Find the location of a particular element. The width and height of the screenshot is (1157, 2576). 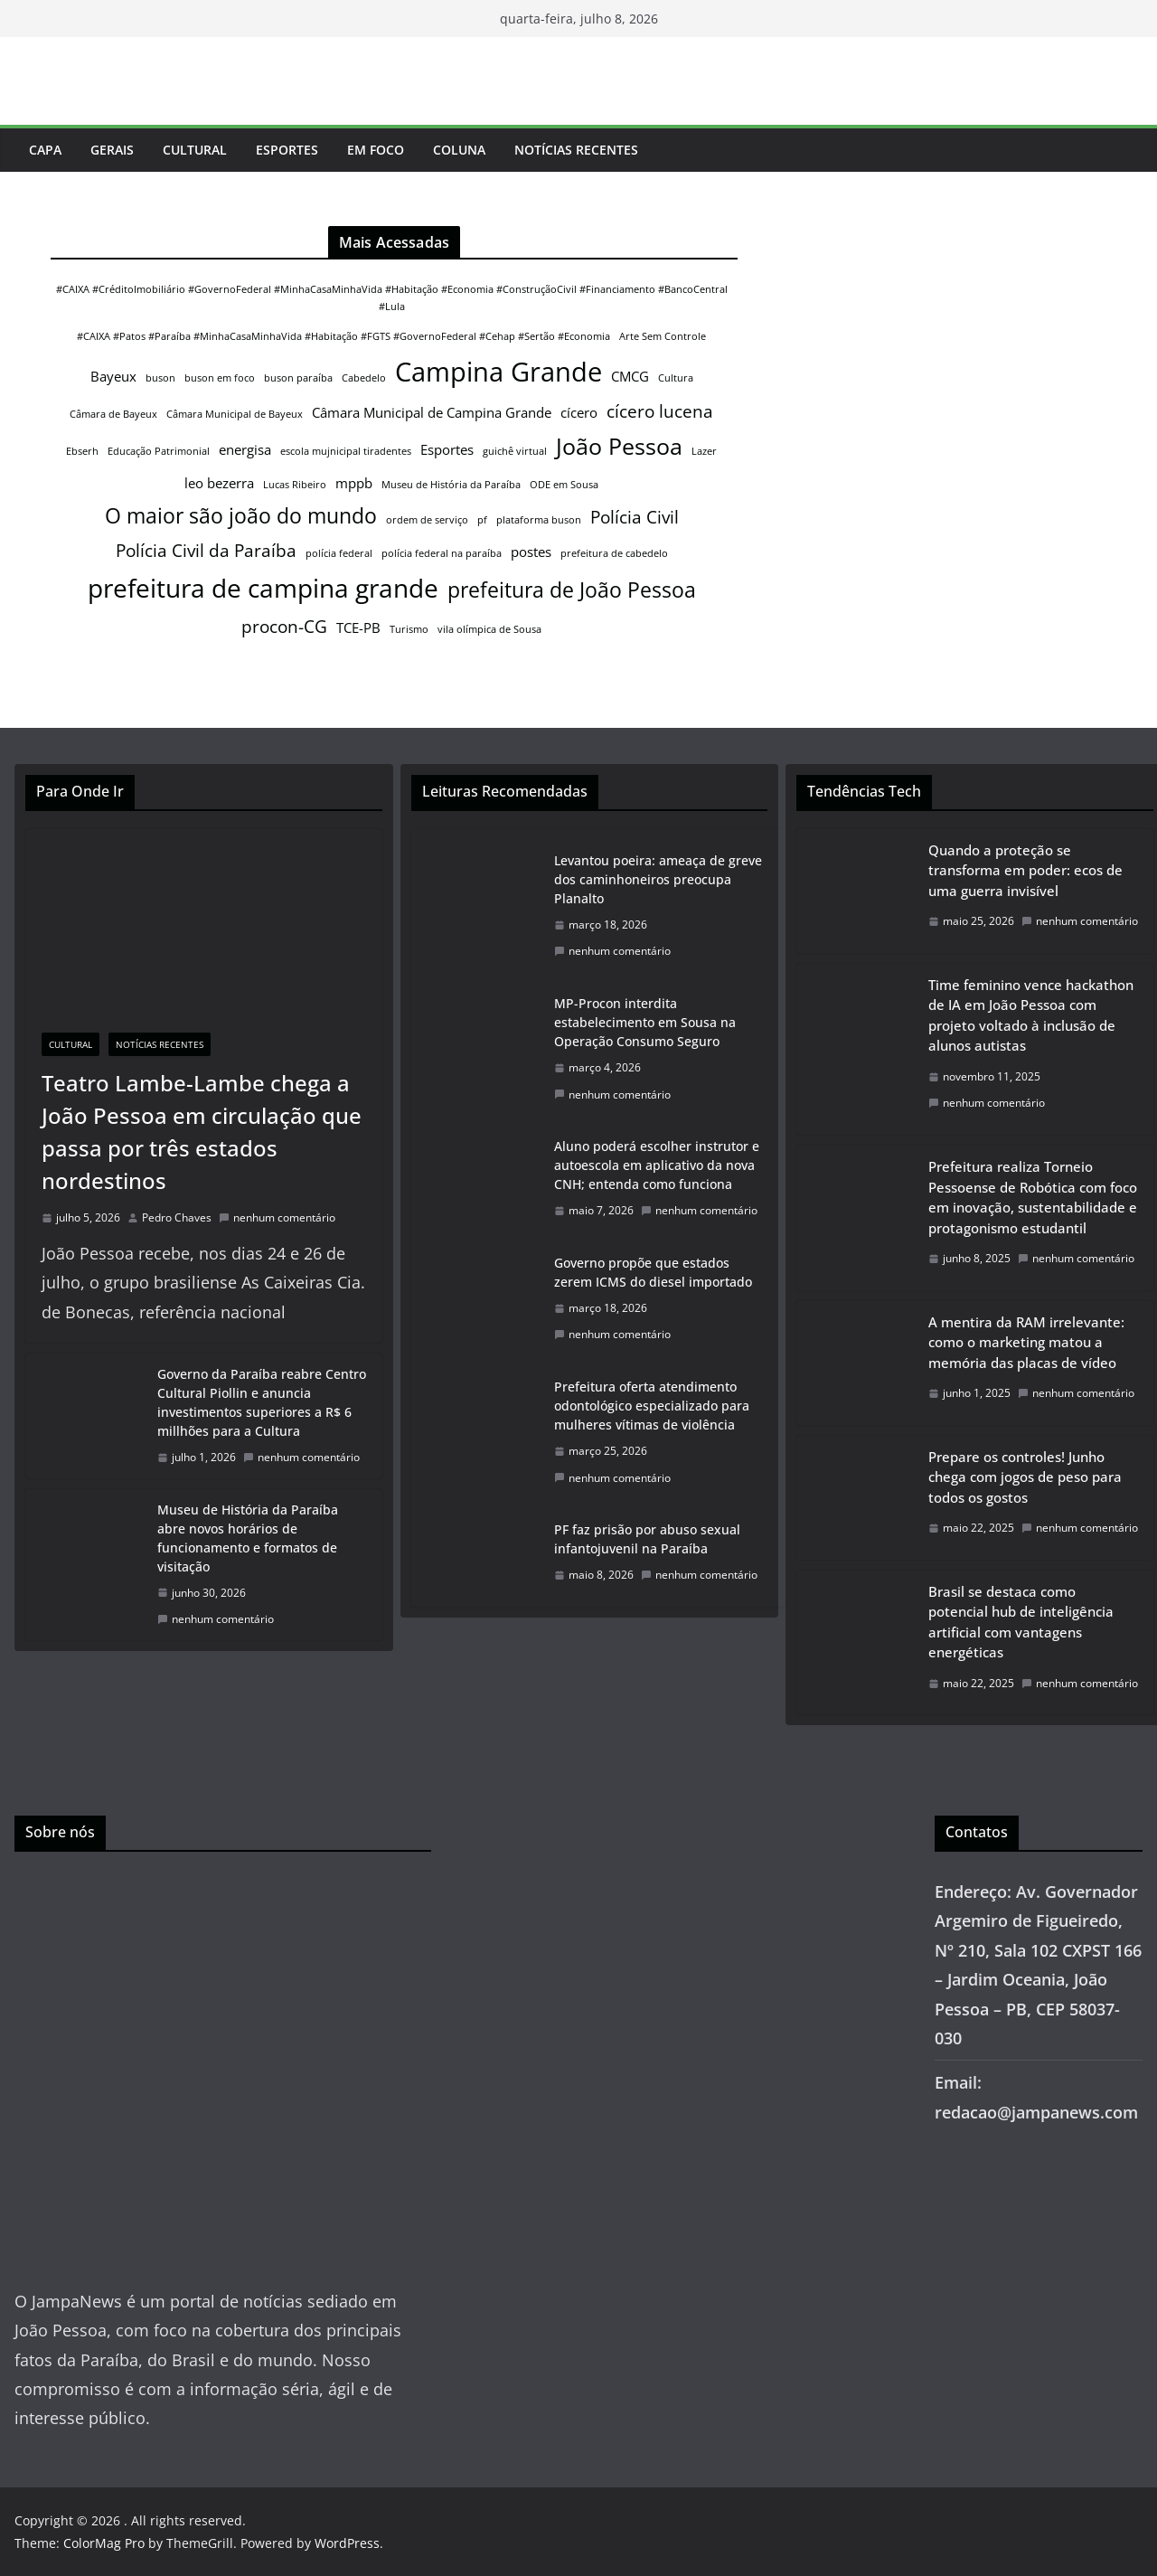

Coluna is located at coordinates (459, 149).